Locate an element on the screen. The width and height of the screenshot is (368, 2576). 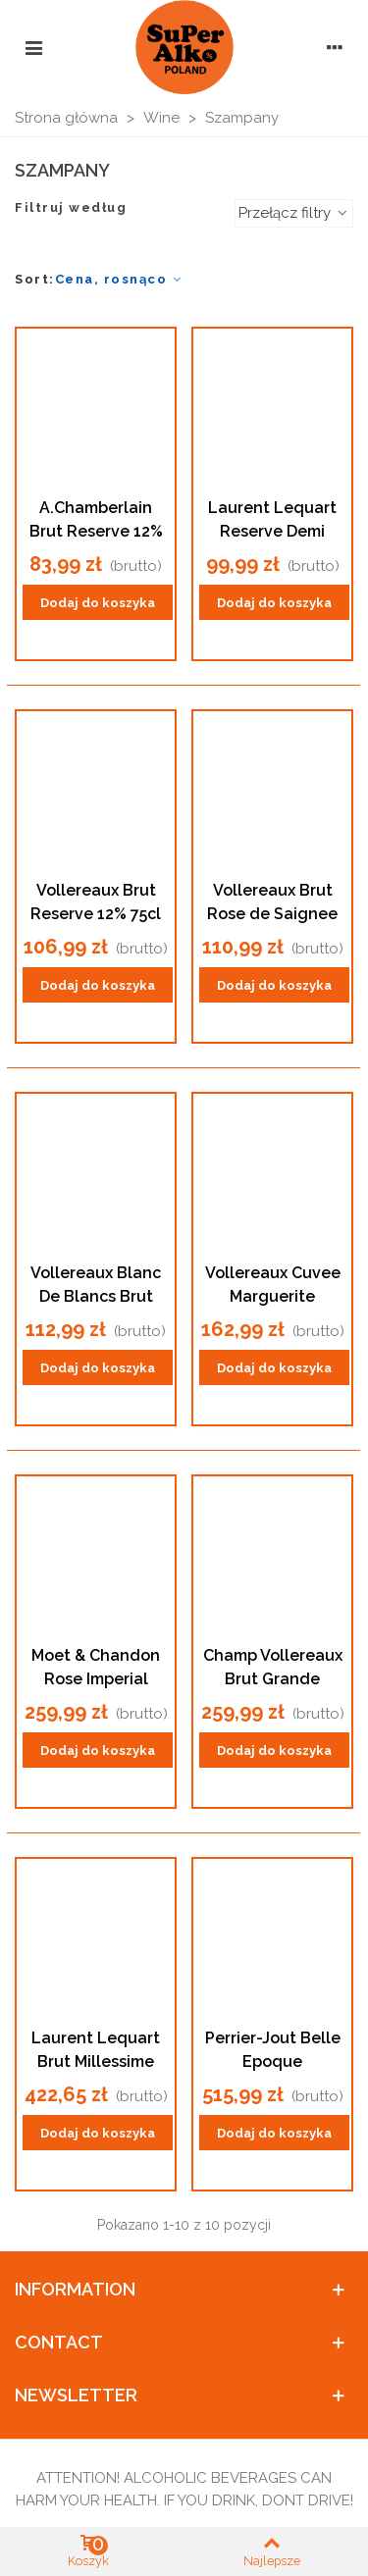
Vollereaux Blanc De Blancs Brut 12%75cl is located at coordinates (95, 1286).